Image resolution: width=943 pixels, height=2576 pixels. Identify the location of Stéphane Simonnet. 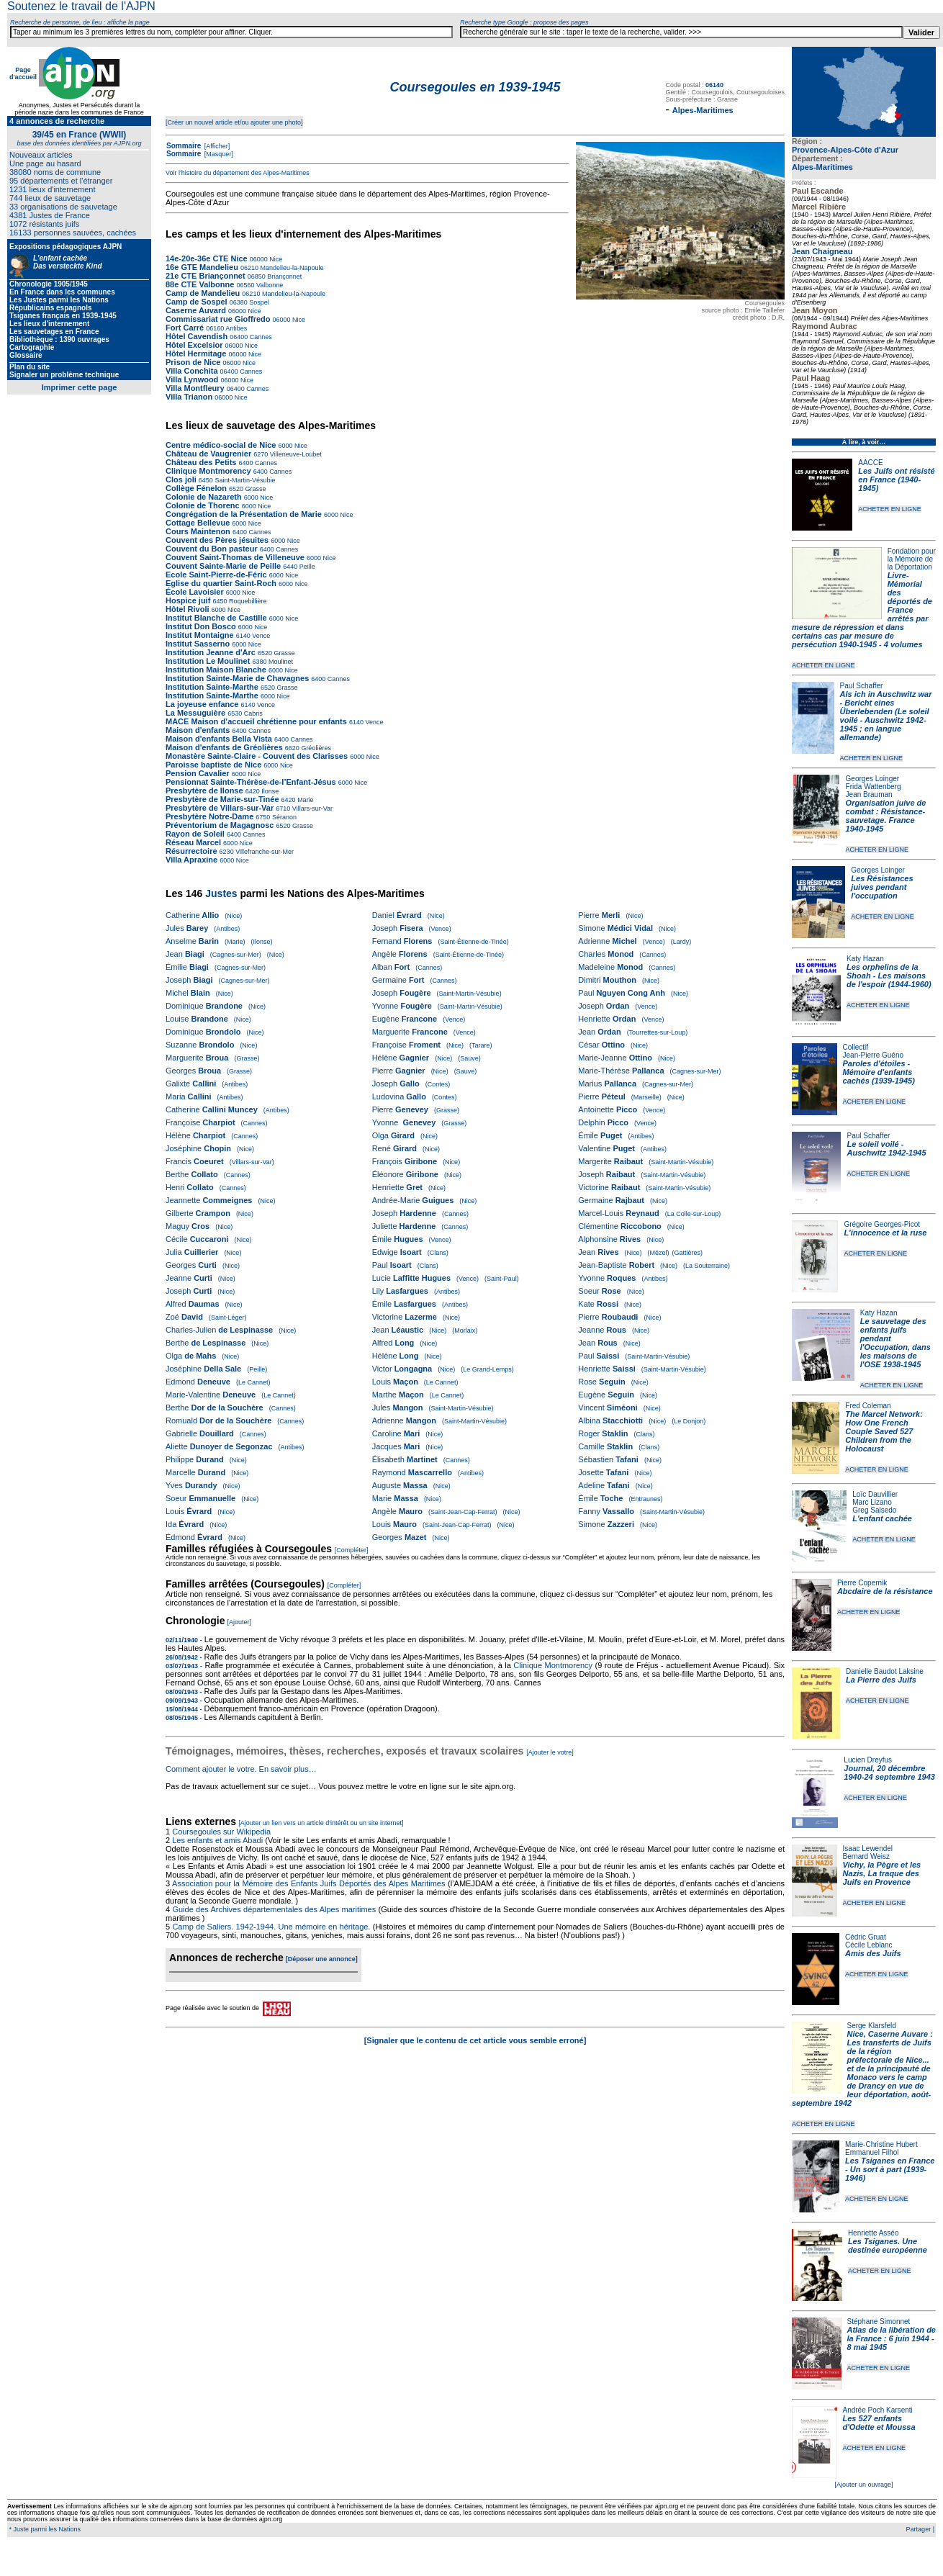
(879, 2321).